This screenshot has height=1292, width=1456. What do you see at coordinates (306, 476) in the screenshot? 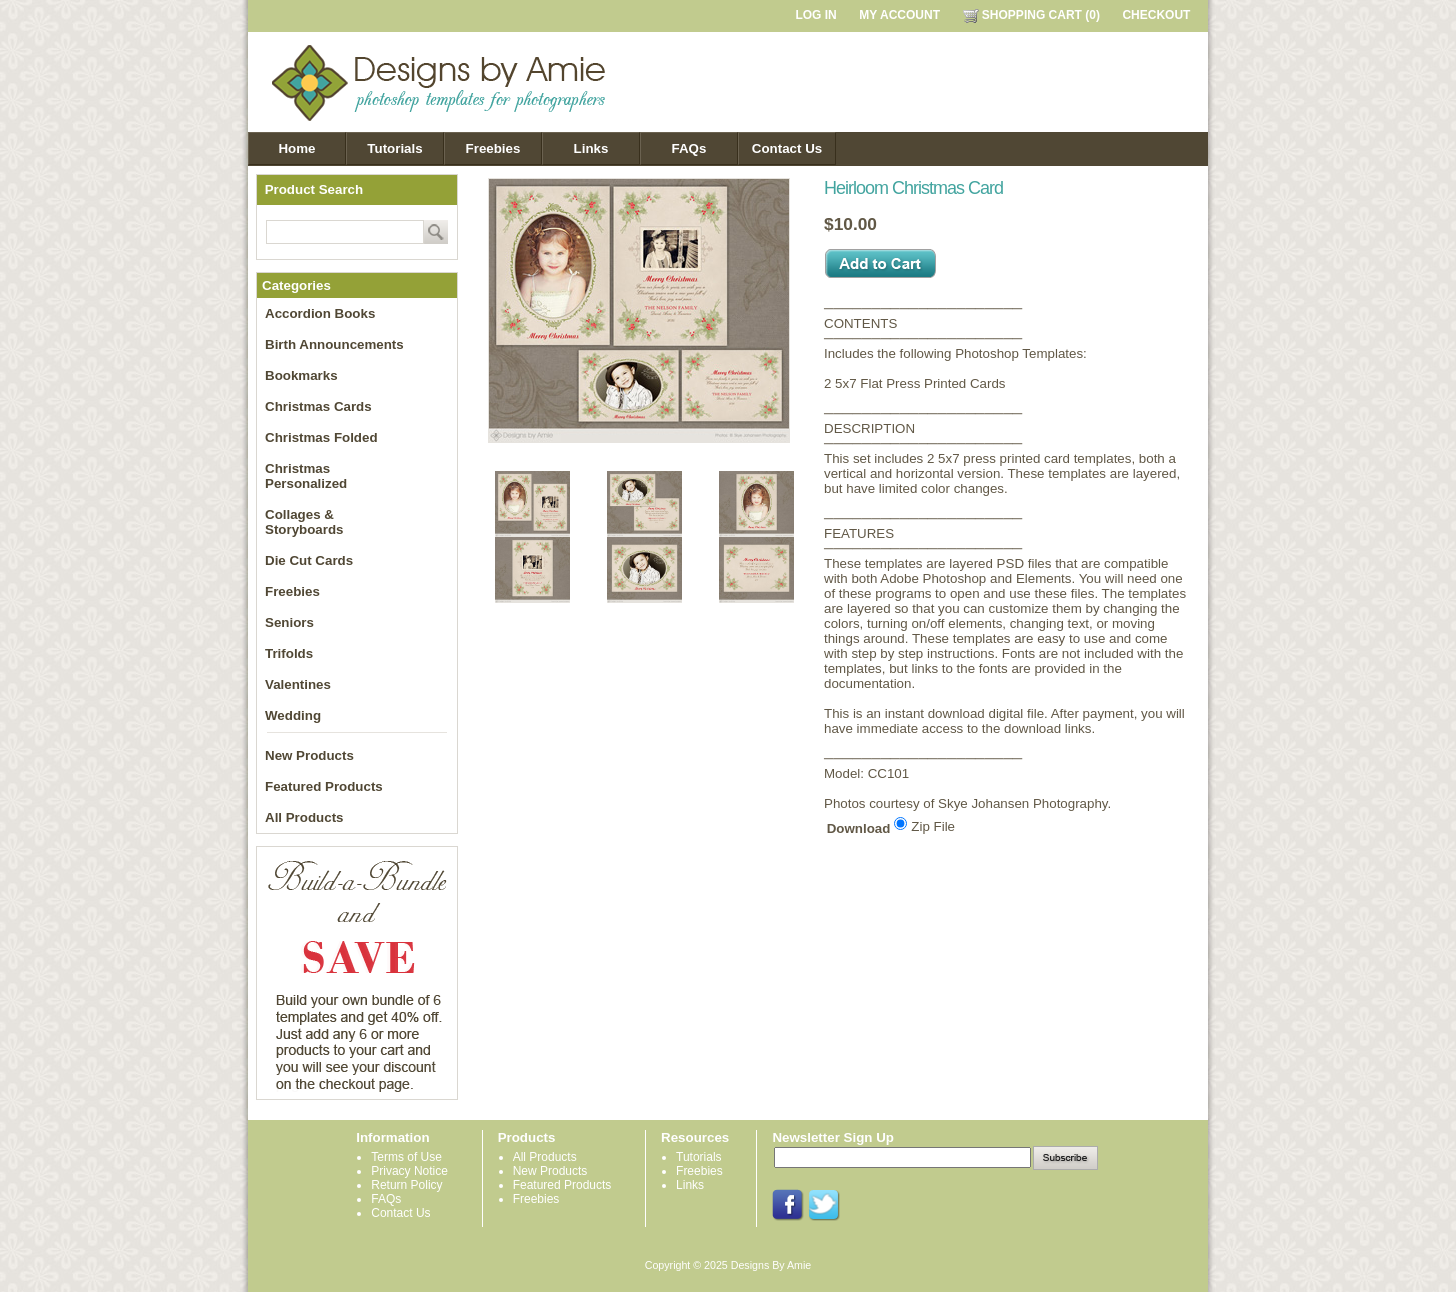
I see `Christmas Personalized` at bounding box center [306, 476].